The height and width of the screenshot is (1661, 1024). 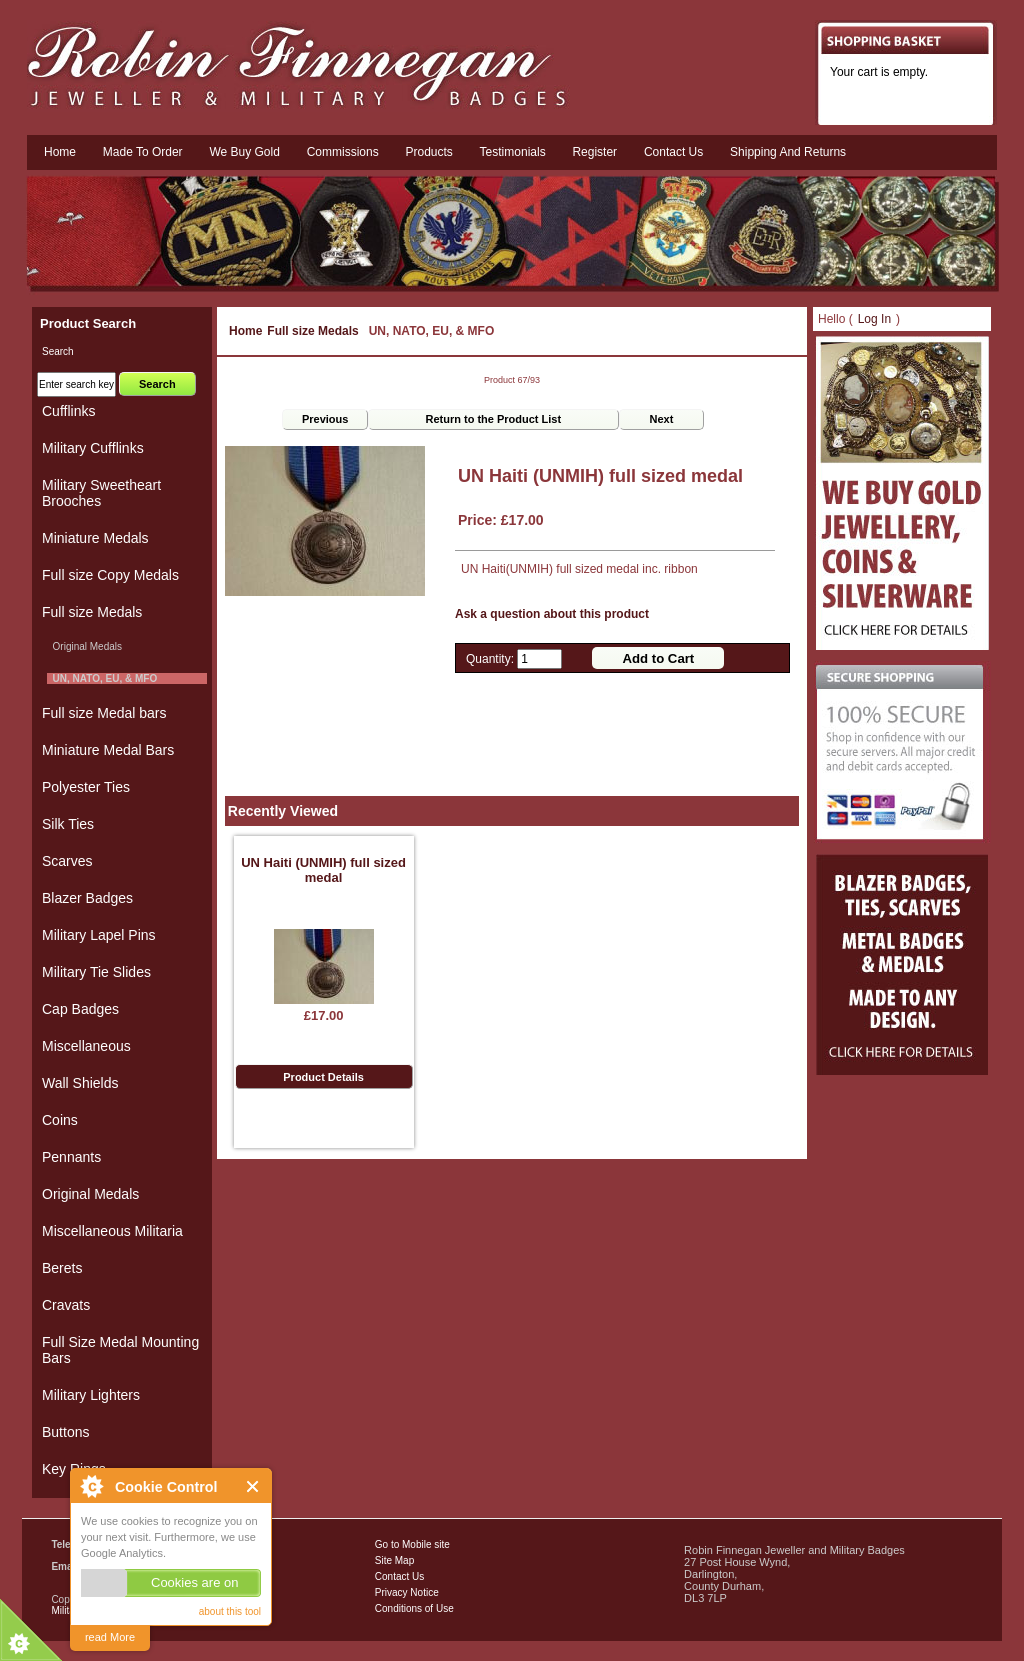 What do you see at coordinates (394, 1560) in the screenshot?
I see `Site Map` at bounding box center [394, 1560].